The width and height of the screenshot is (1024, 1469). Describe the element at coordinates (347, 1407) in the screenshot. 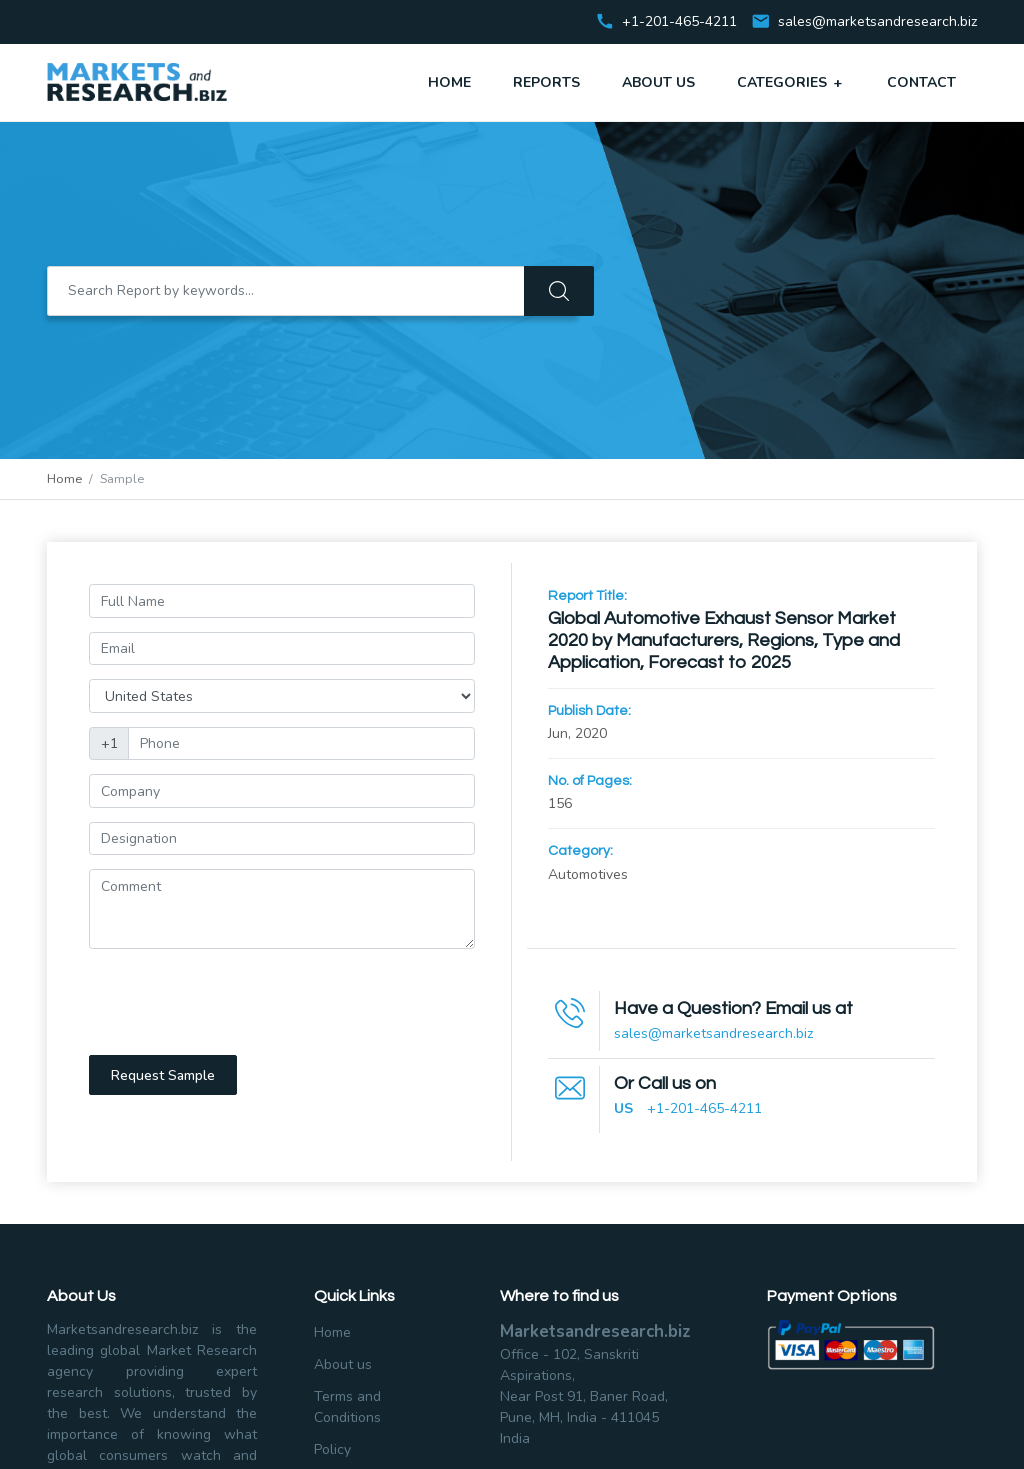

I see `Terms and Conditions` at that location.